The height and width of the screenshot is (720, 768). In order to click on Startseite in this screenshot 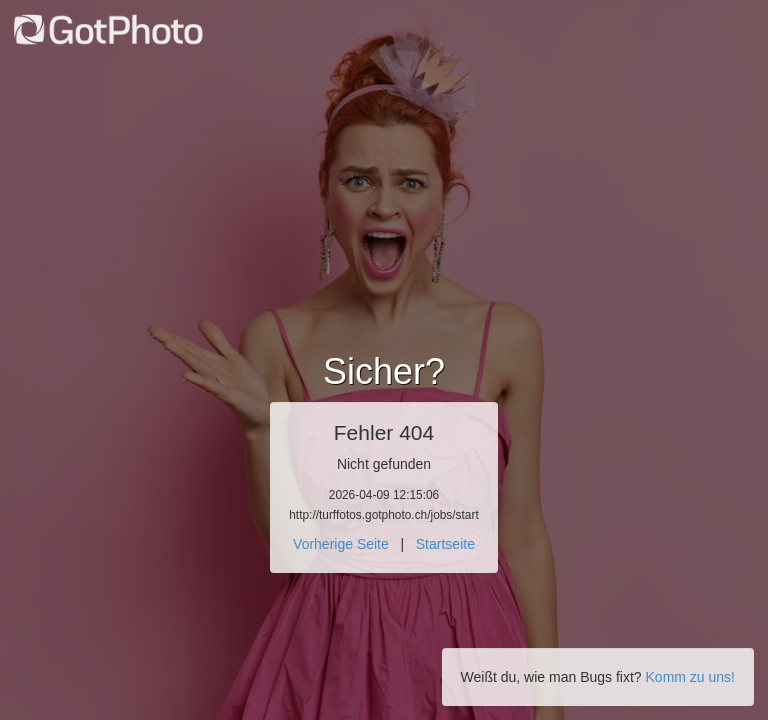, I will do `click(445, 544)`.